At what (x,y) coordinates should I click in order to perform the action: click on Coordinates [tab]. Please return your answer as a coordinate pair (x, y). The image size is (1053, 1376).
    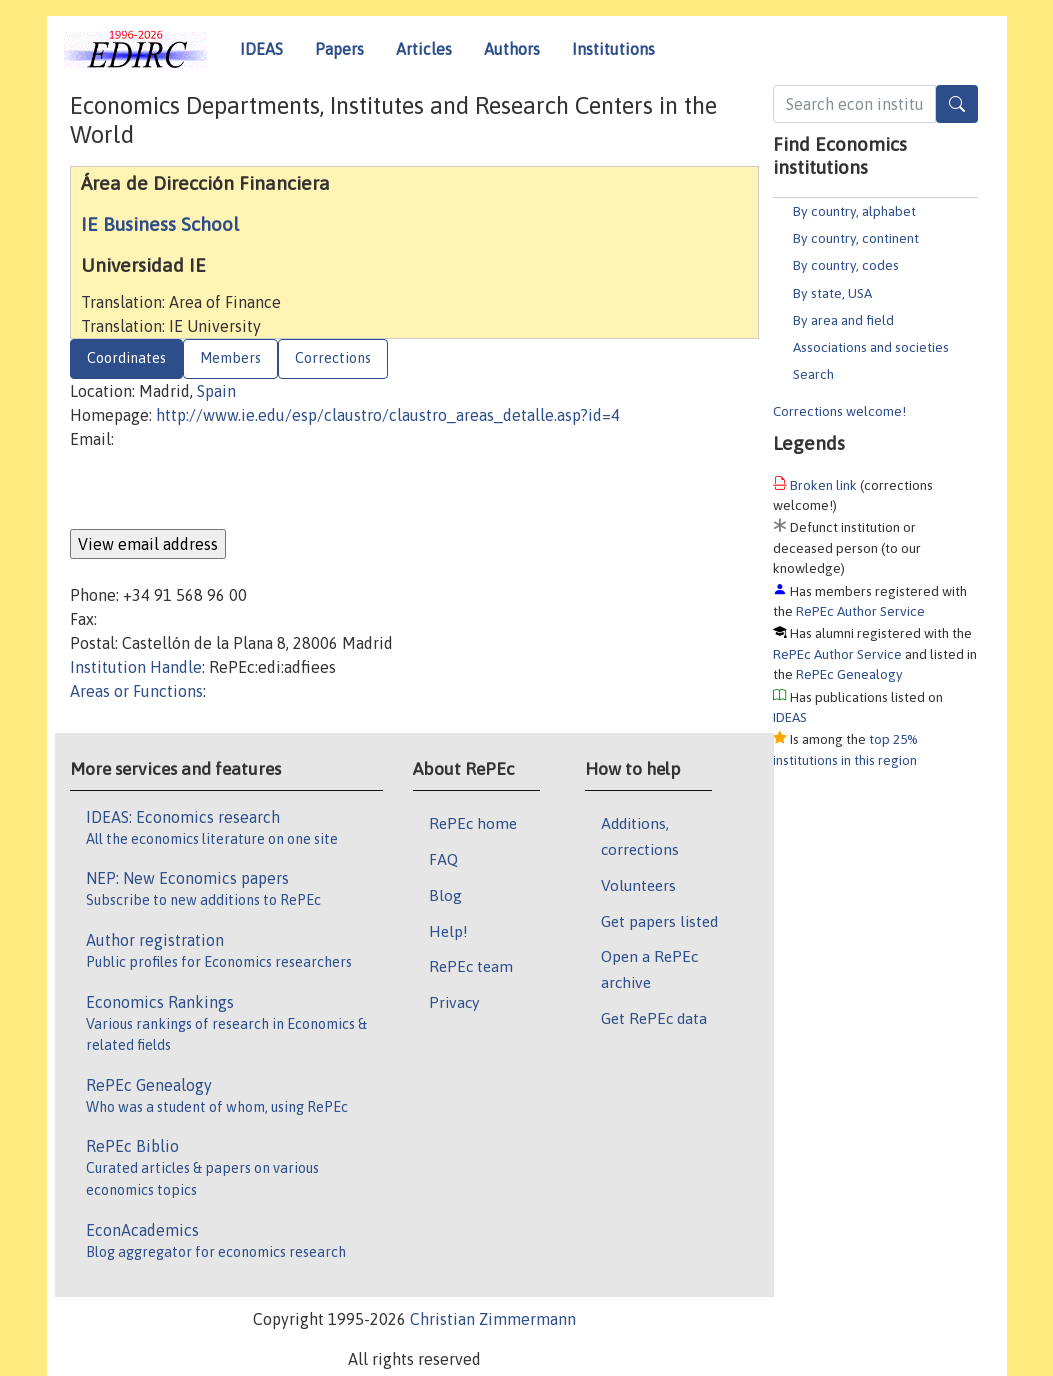
    Looking at the image, I should click on (126, 358).